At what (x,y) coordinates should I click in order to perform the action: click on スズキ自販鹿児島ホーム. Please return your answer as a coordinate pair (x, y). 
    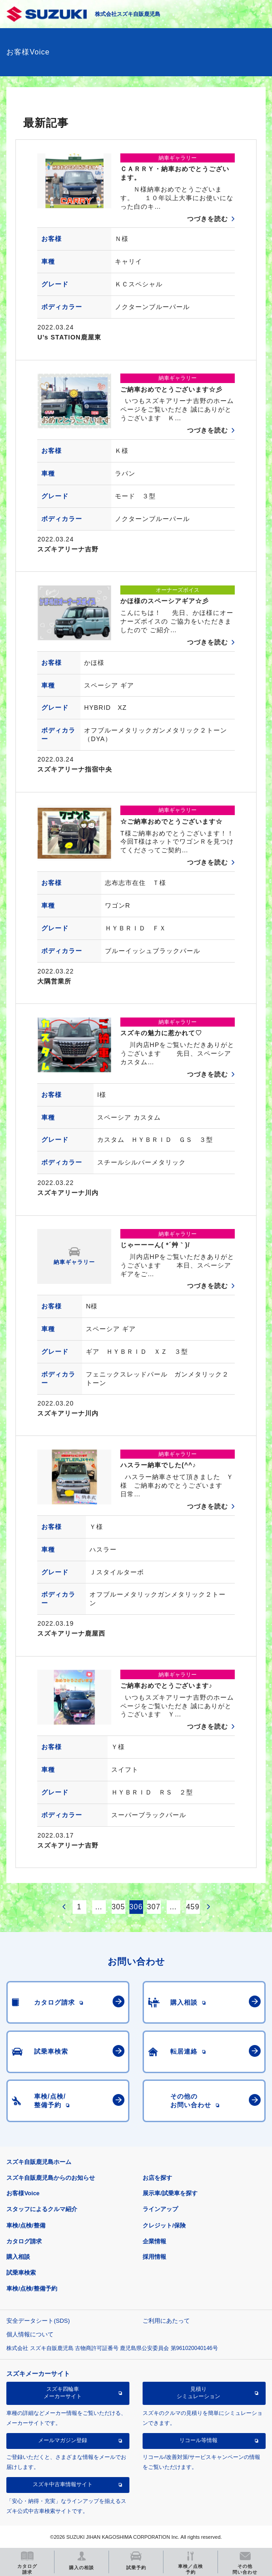
    Looking at the image, I should click on (38, 2161).